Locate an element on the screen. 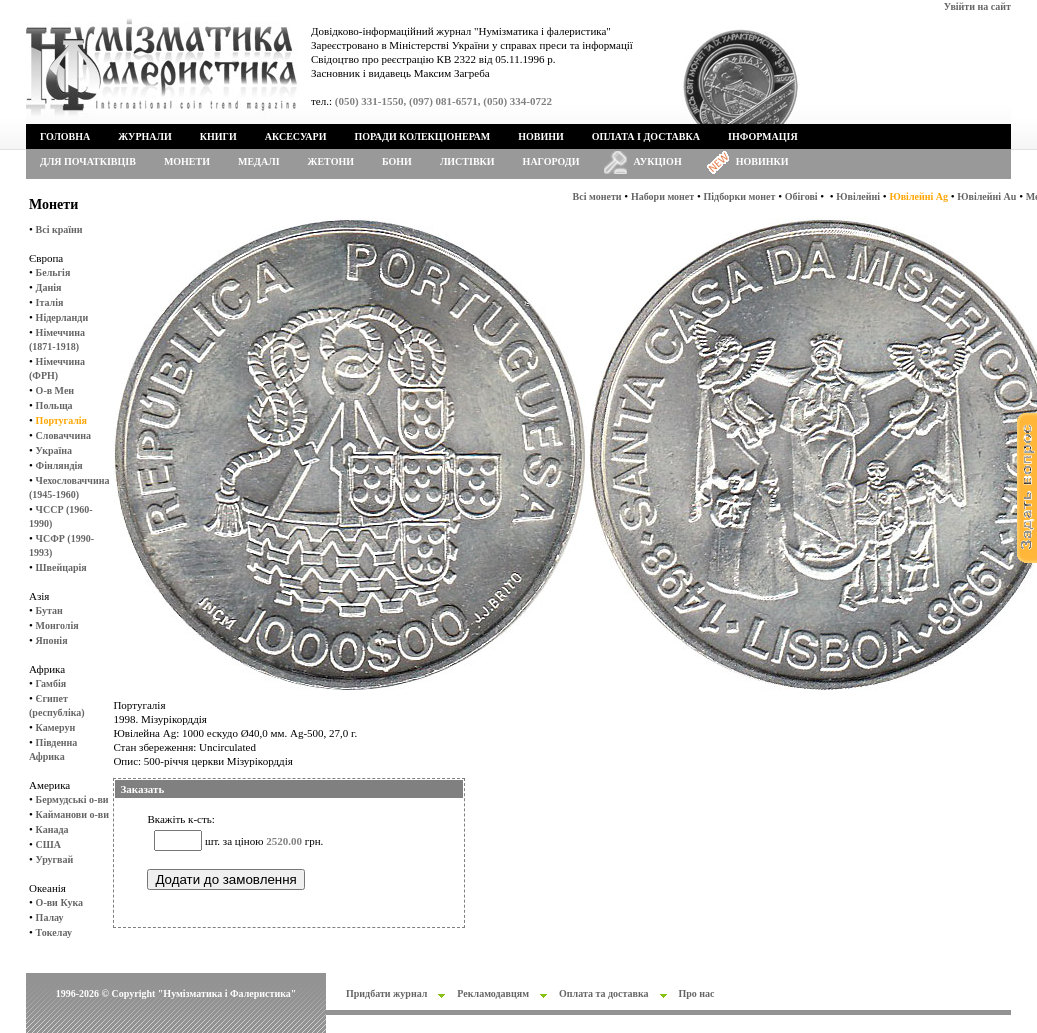 Image resolution: width=1037 pixels, height=1033 pixels. Уругвай is located at coordinates (55, 859).